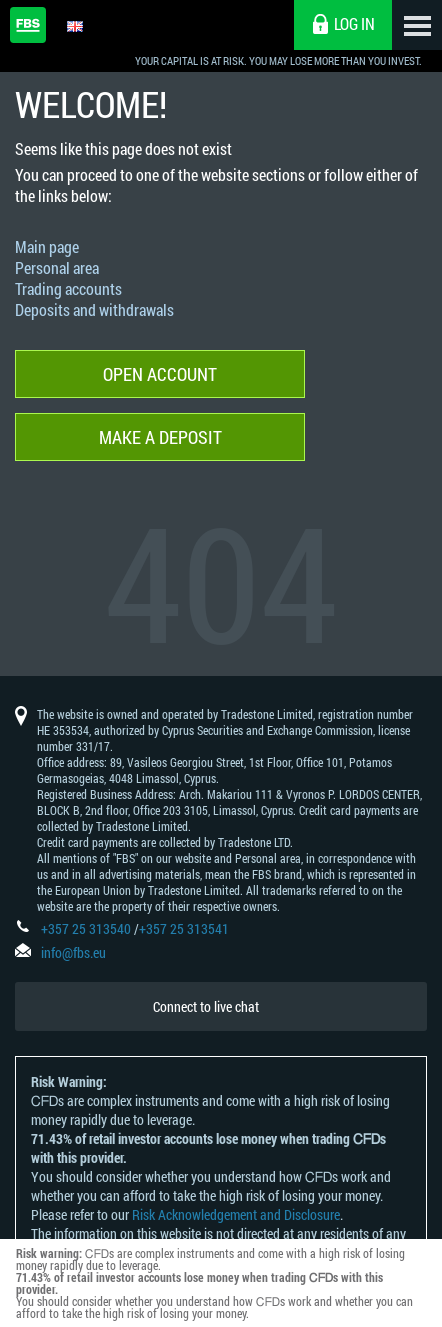 This screenshot has height=1327, width=442. I want to click on Deposits and withdrawals, so click(94, 309).